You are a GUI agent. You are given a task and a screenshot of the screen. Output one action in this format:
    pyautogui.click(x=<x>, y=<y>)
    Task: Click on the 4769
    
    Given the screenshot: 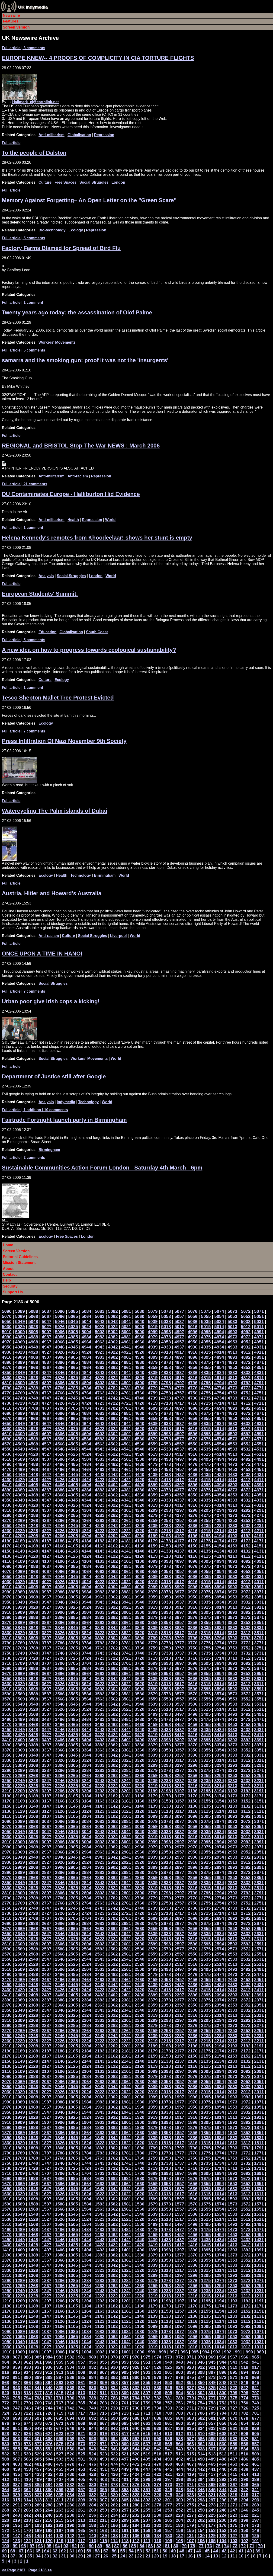 What is the action you would take?
    pyautogui.click(x=20, y=1392)
    